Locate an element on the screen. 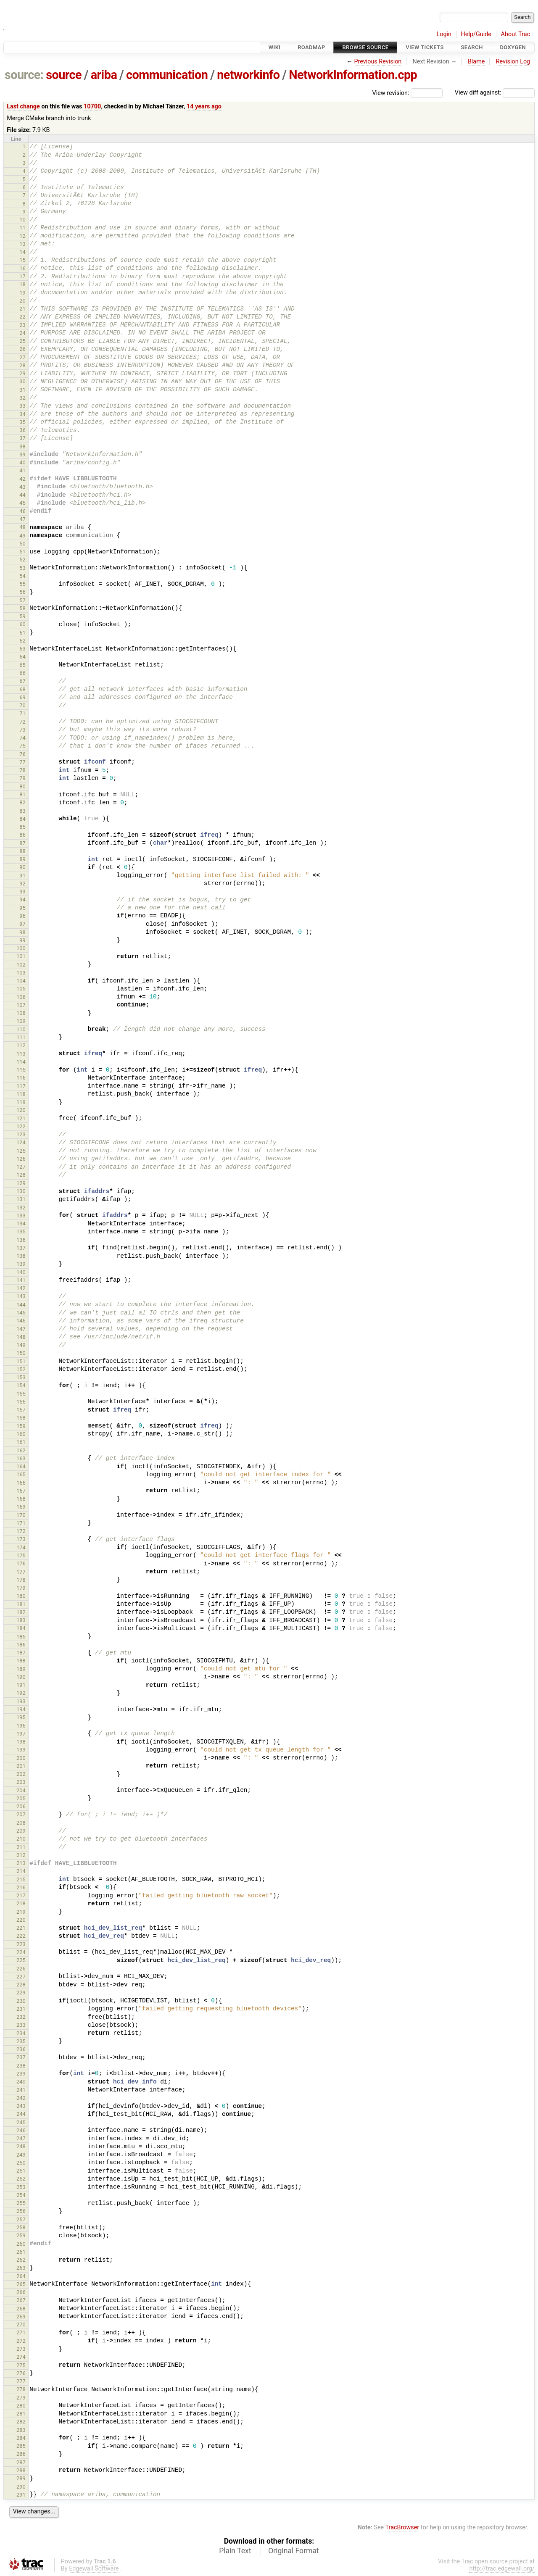  257 is located at coordinates (21, 2219).